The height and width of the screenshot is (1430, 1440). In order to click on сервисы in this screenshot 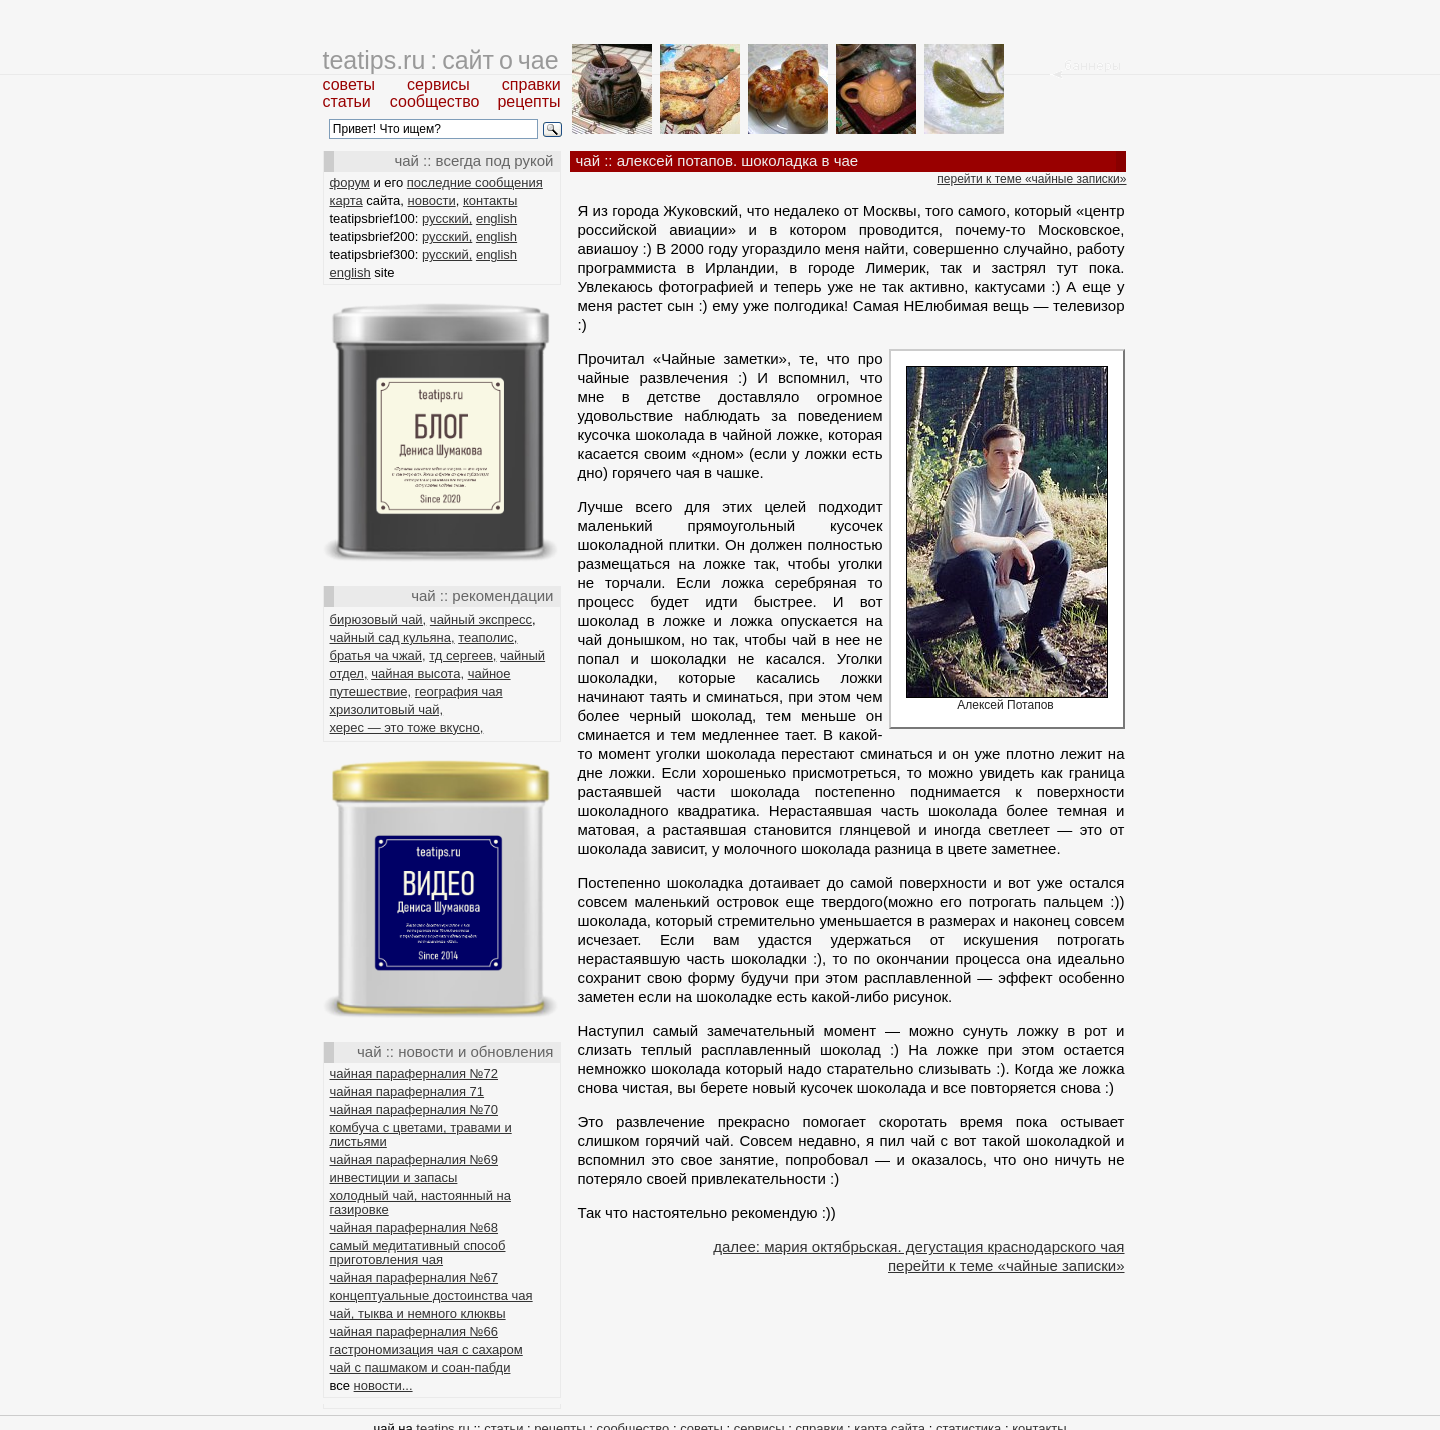, I will do `click(438, 84)`.